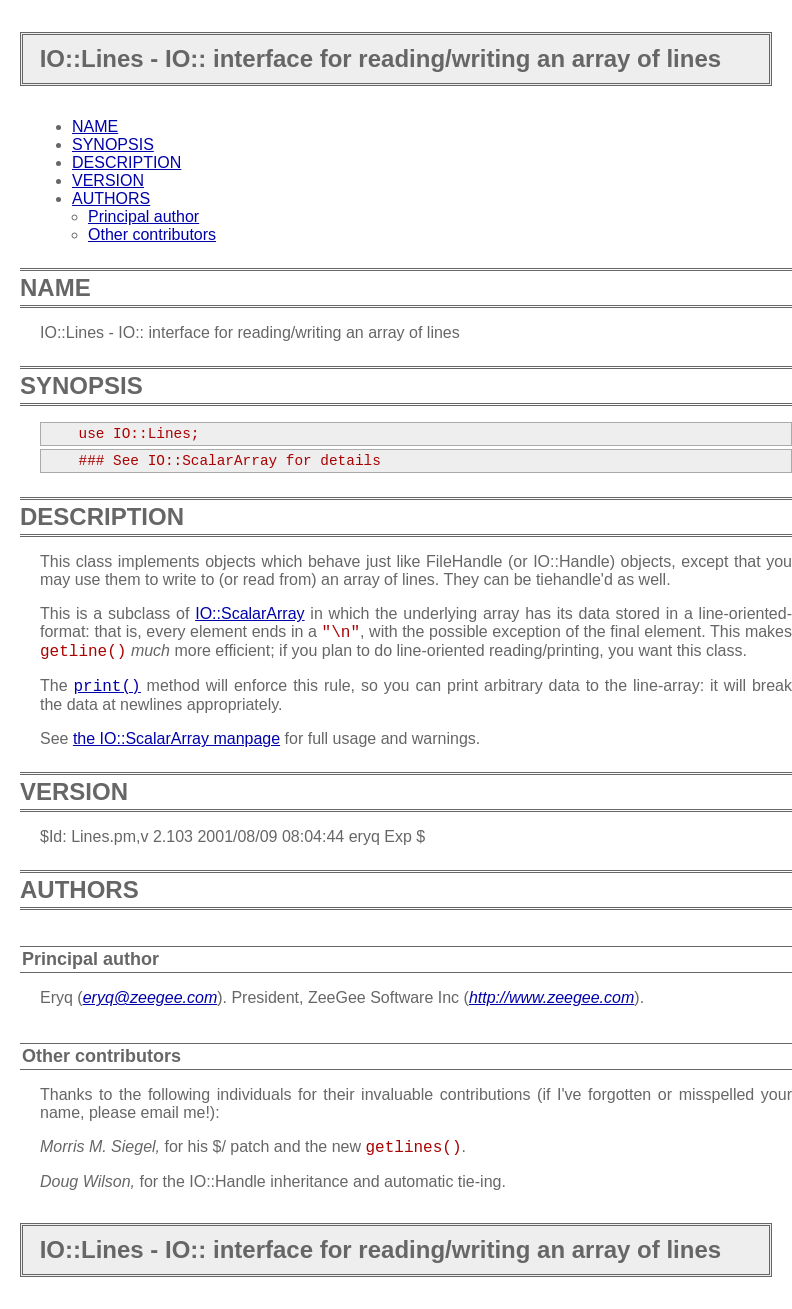 The height and width of the screenshot is (1309, 792). What do you see at coordinates (176, 738) in the screenshot?
I see `the IO::ScalarArray manpage` at bounding box center [176, 738].